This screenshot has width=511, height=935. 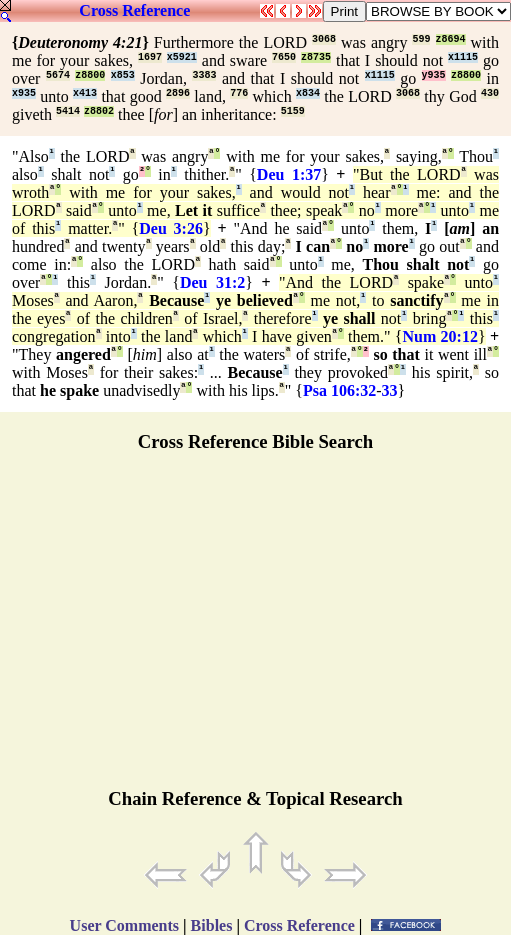 I want to click on x834, so click(x=308, y=93).